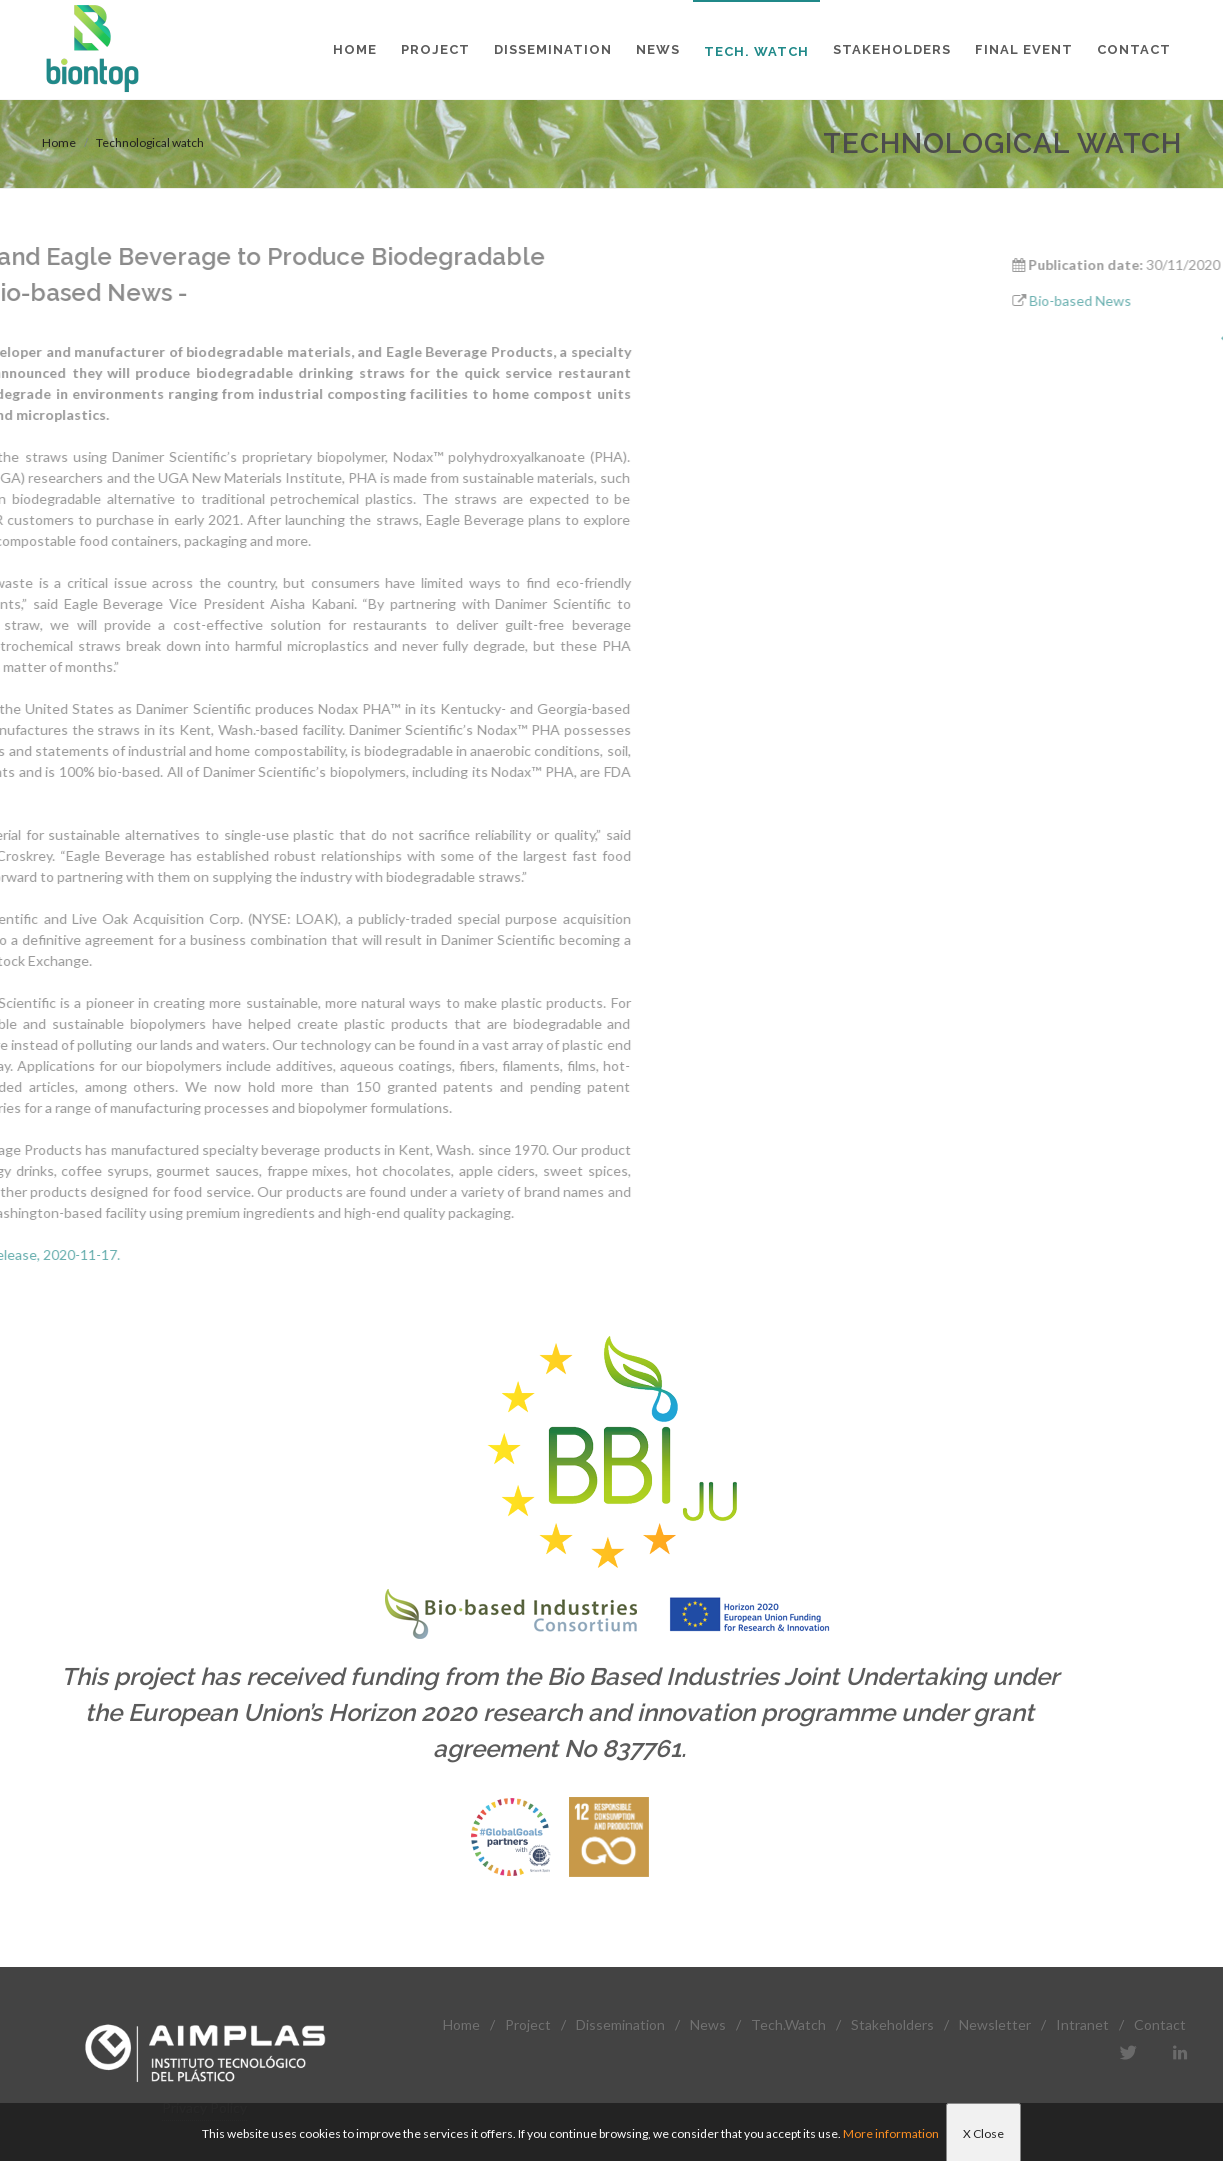  What do you see at coordinates (891, 2133) in the screenshot?
I see `More information` at bounding box center [891, 2133].